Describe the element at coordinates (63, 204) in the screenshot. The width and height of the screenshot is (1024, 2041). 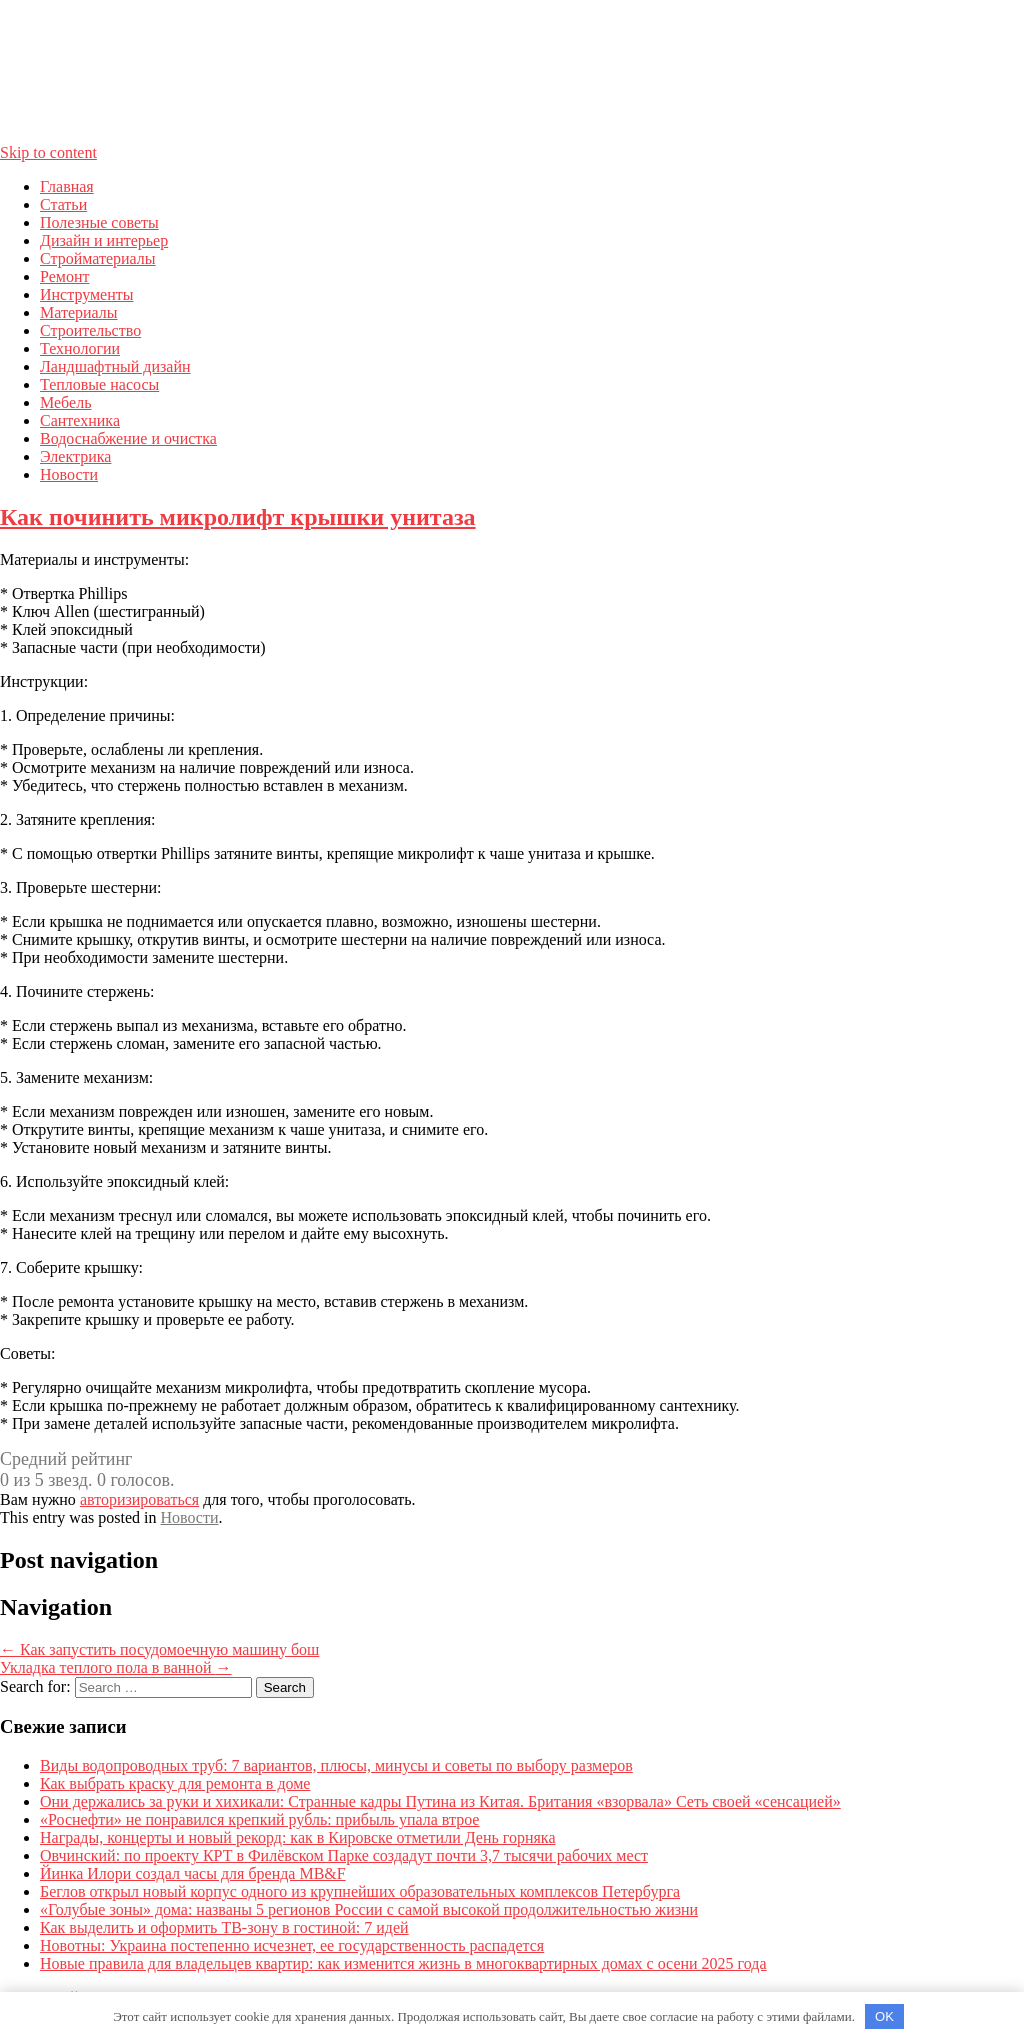
I see `Статьи` at that location.